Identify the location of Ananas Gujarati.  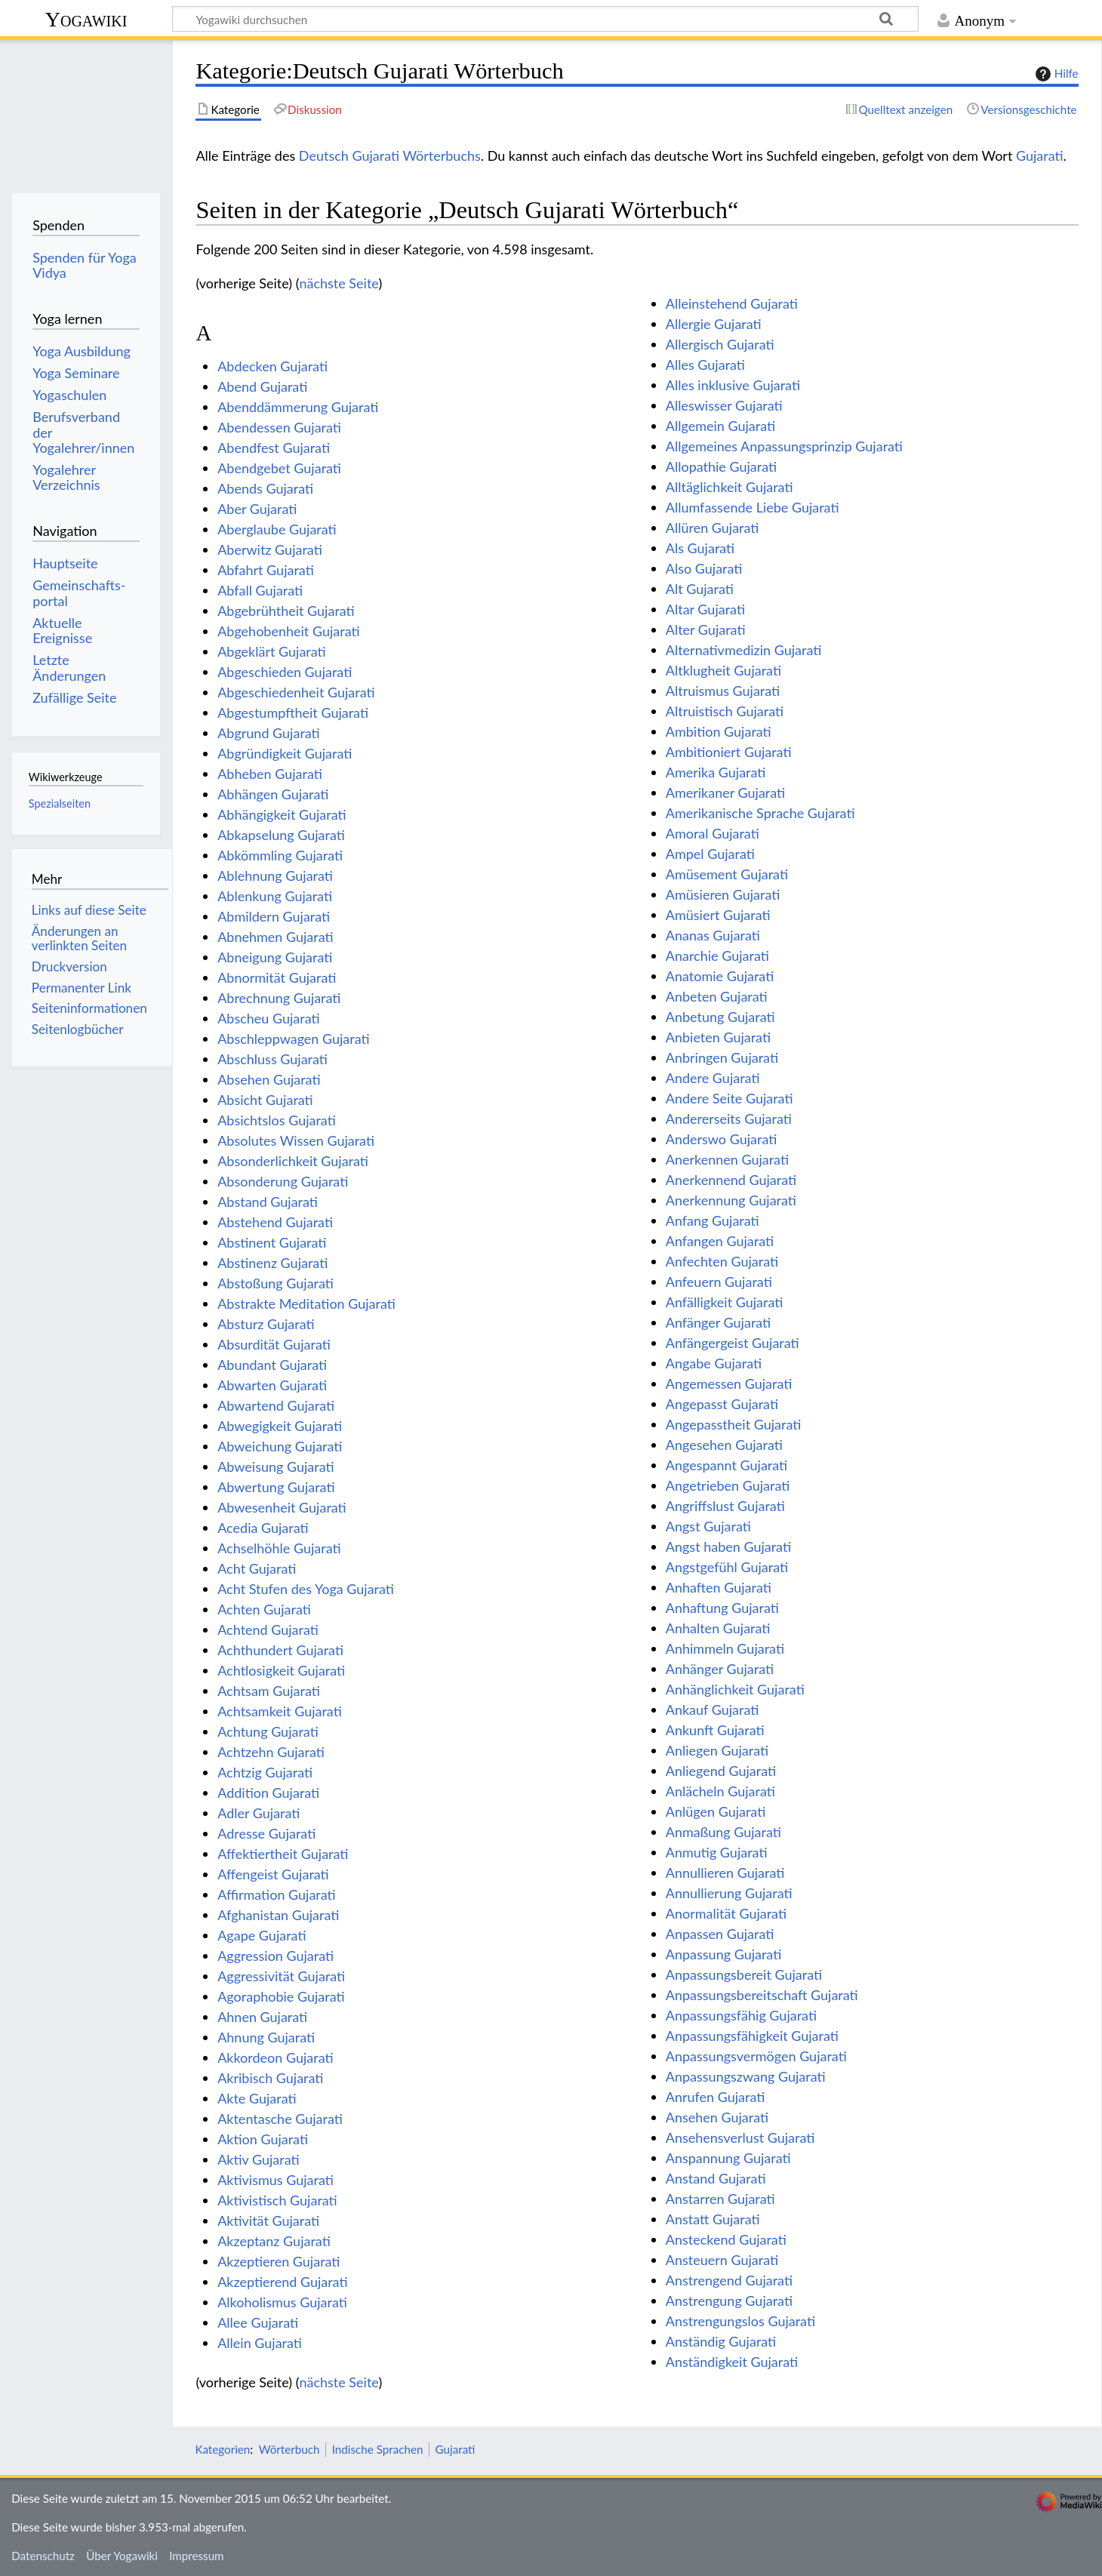
(713, 935).